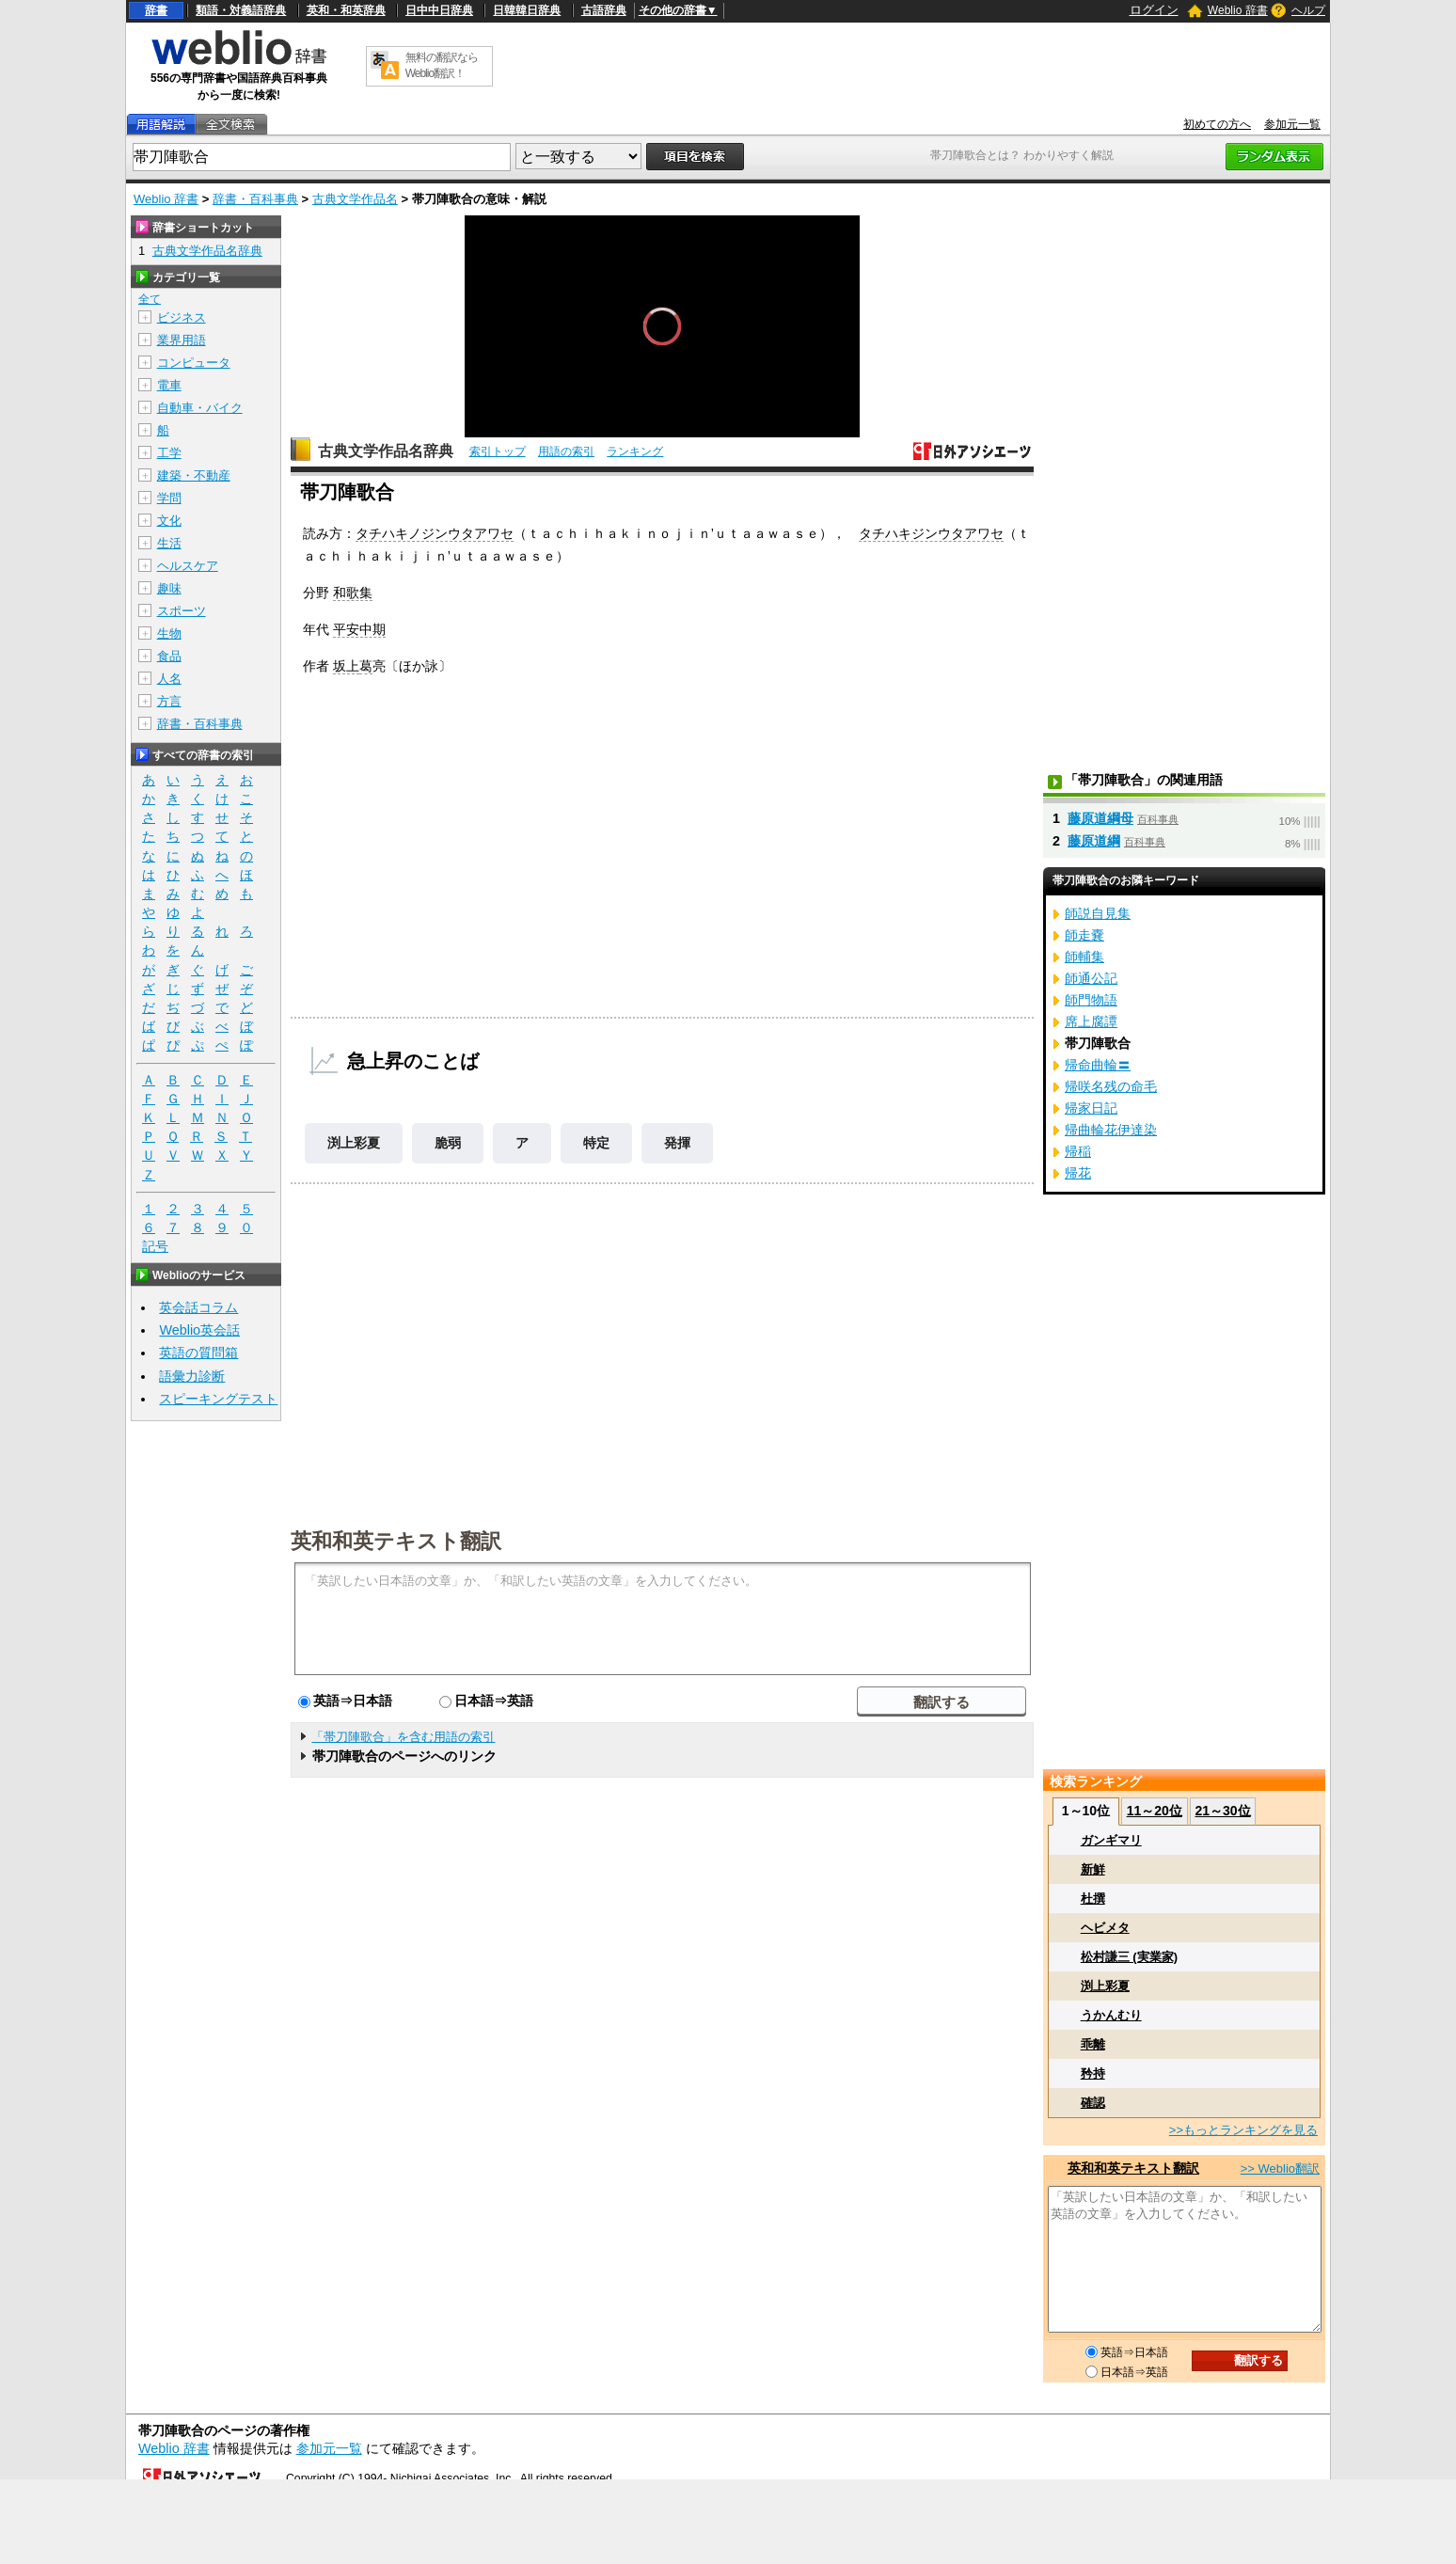 The width and height of the screenshot is (1456, 2564). What do you see at coordinates (1111, 1129) in the screenshot?
I see `帰曲輪花伊達染` at bounding box center [1111, 1129].